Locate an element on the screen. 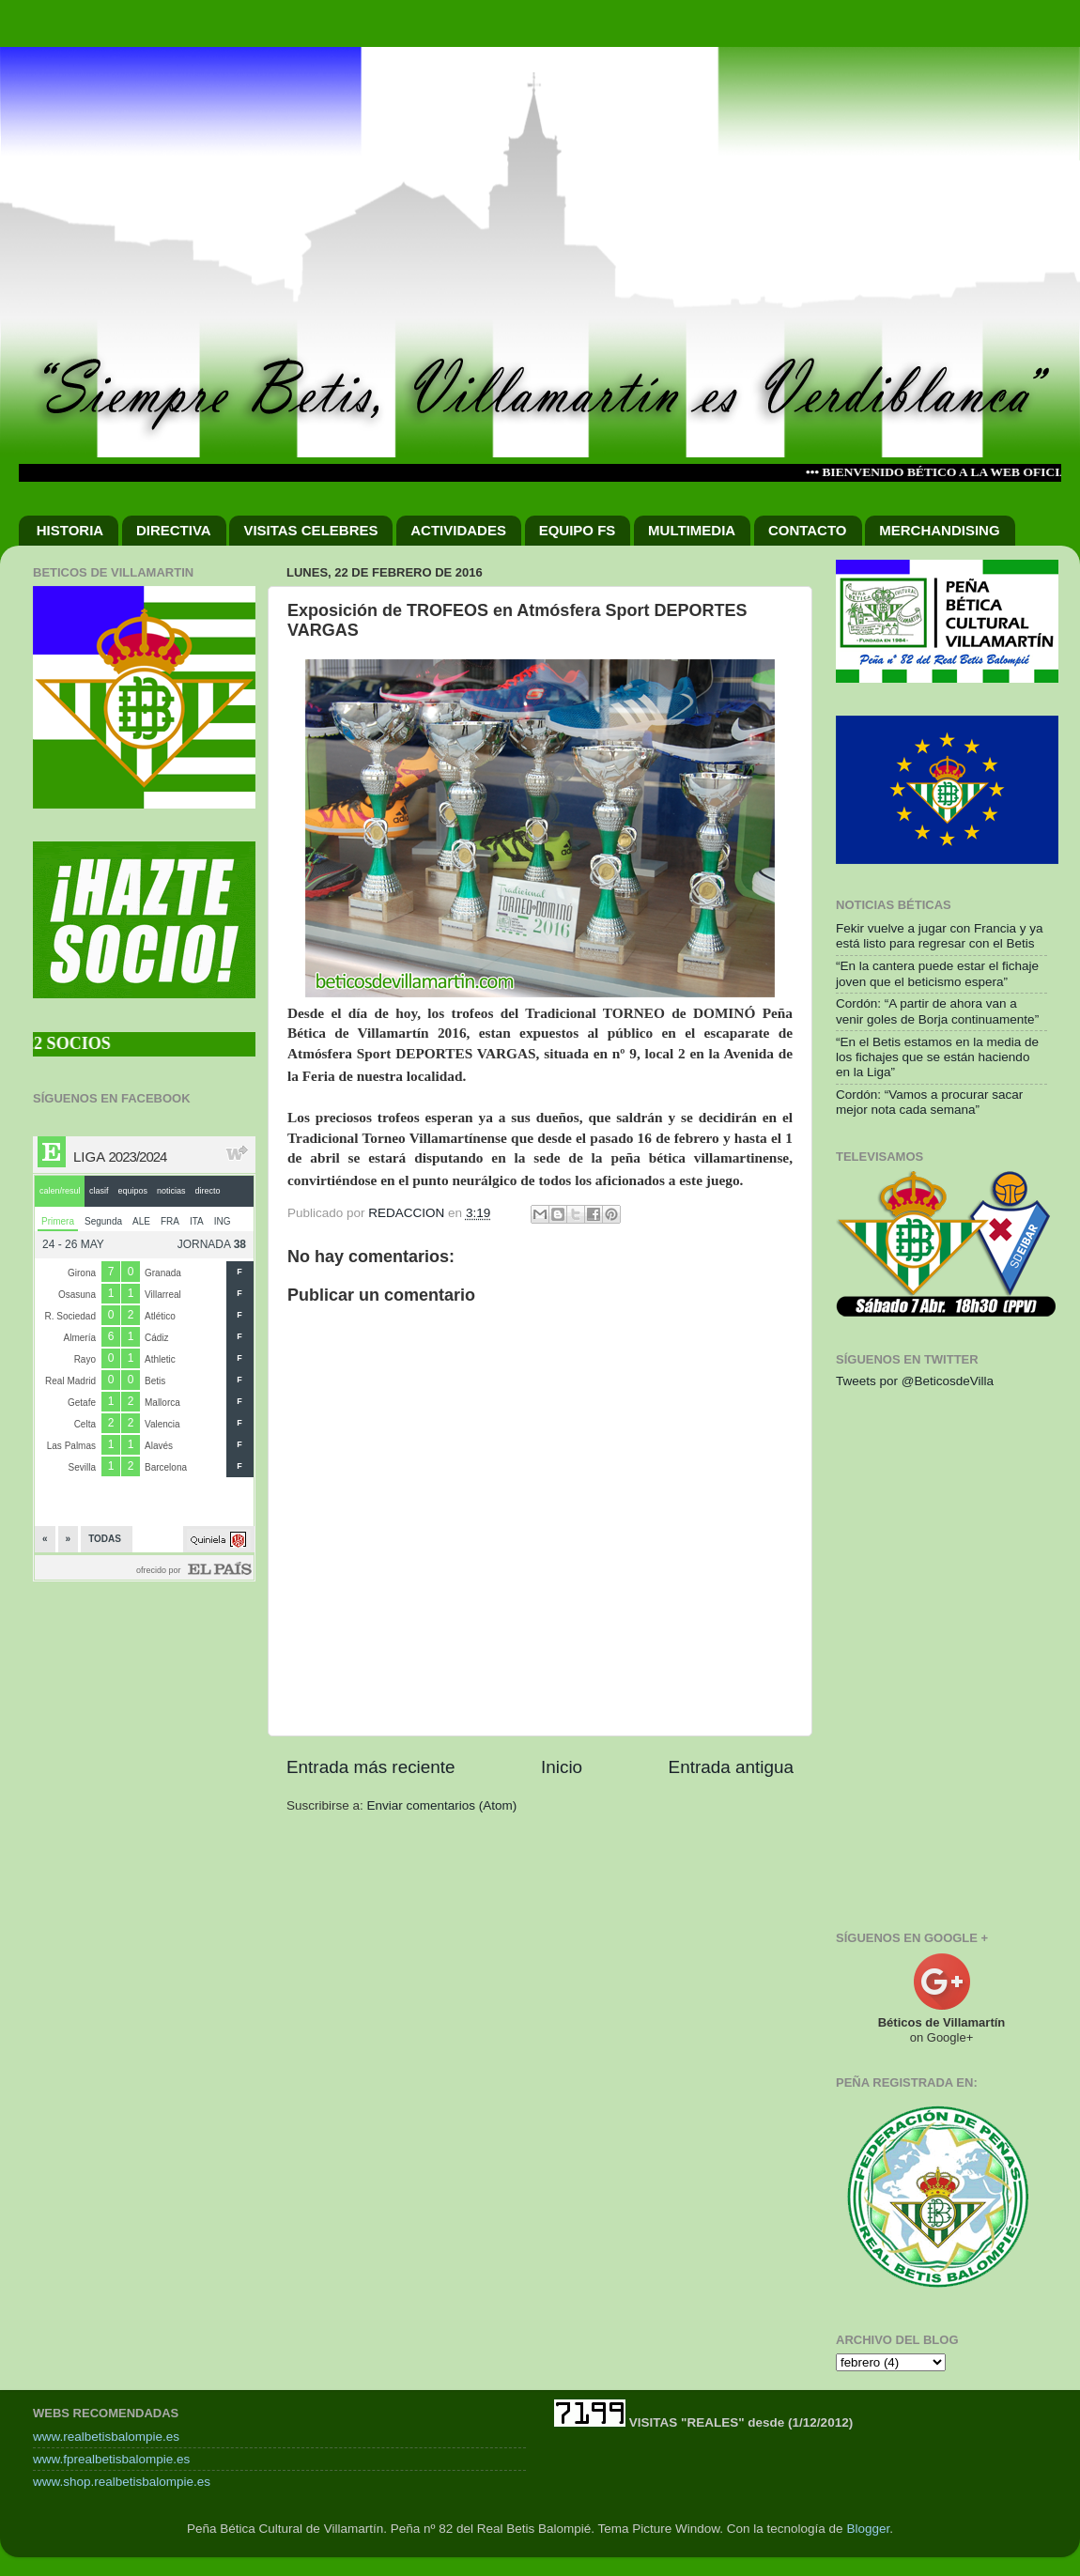 The height and width of the screenshot is (2576, 1080). Blogger is located at coordinates (867, 2529).